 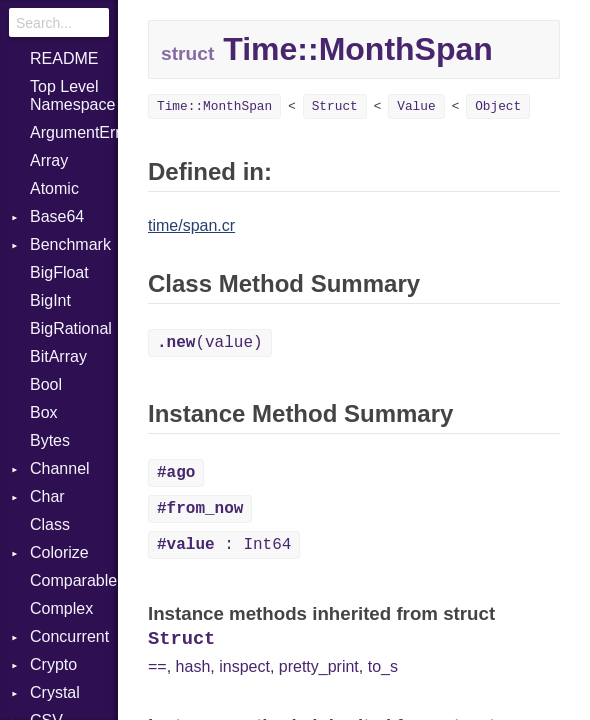 I want to click on BigInt, so click(x=50, y=300).